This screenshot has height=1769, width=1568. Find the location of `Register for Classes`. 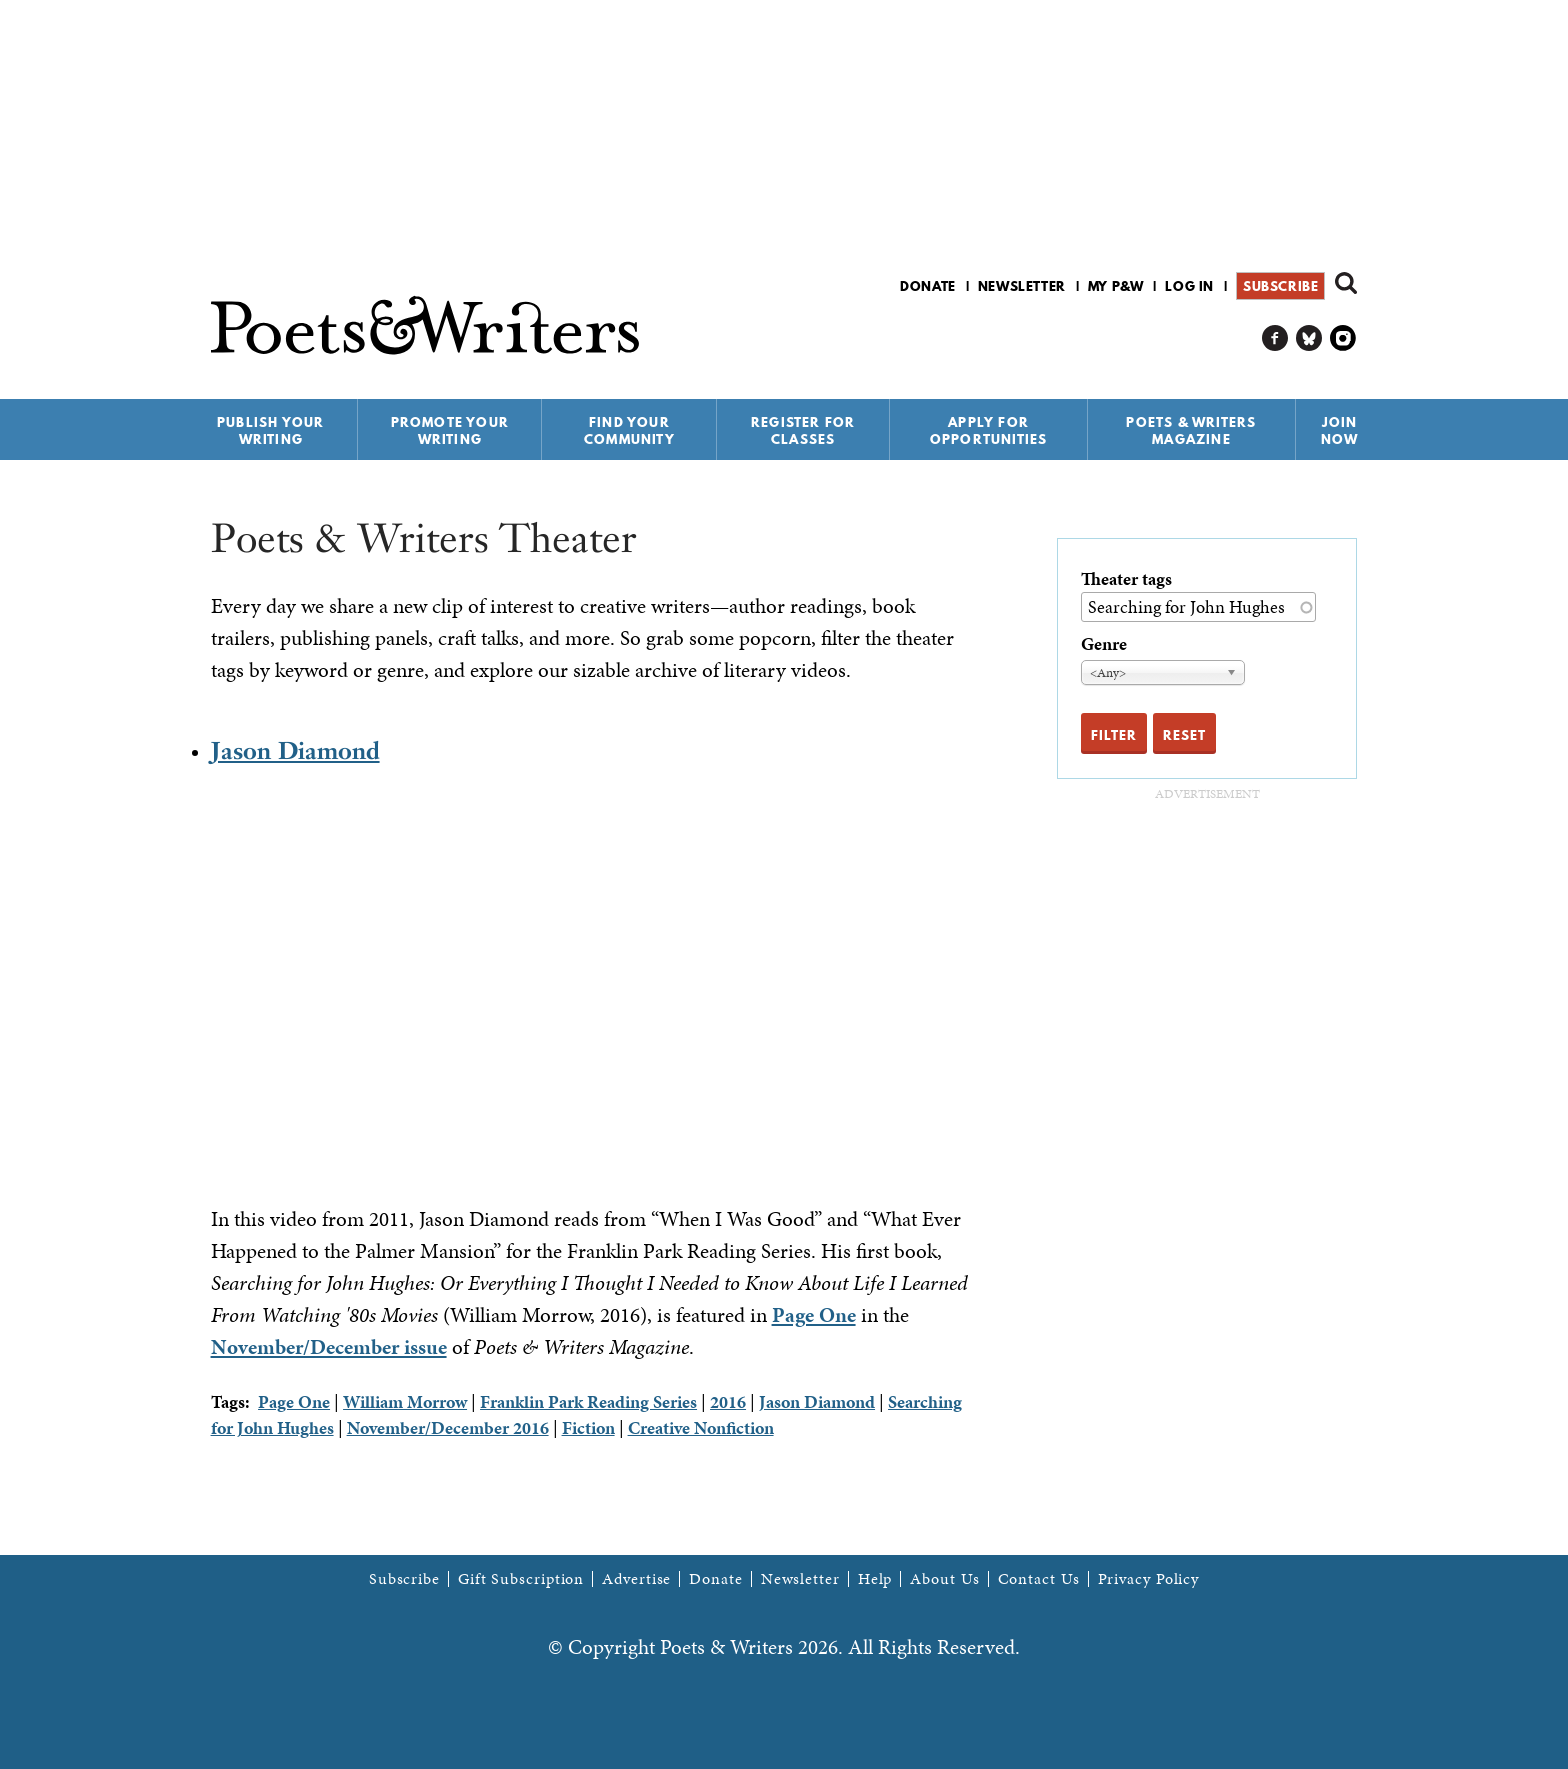

Register for Classes is located at coordinates (803, 430).